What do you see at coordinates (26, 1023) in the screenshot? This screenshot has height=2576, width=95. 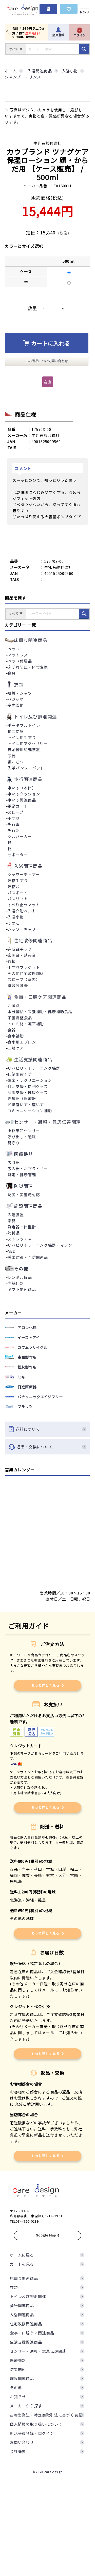 I see `トロミ材・嚥下補助` at bounding box center [26, 1023].